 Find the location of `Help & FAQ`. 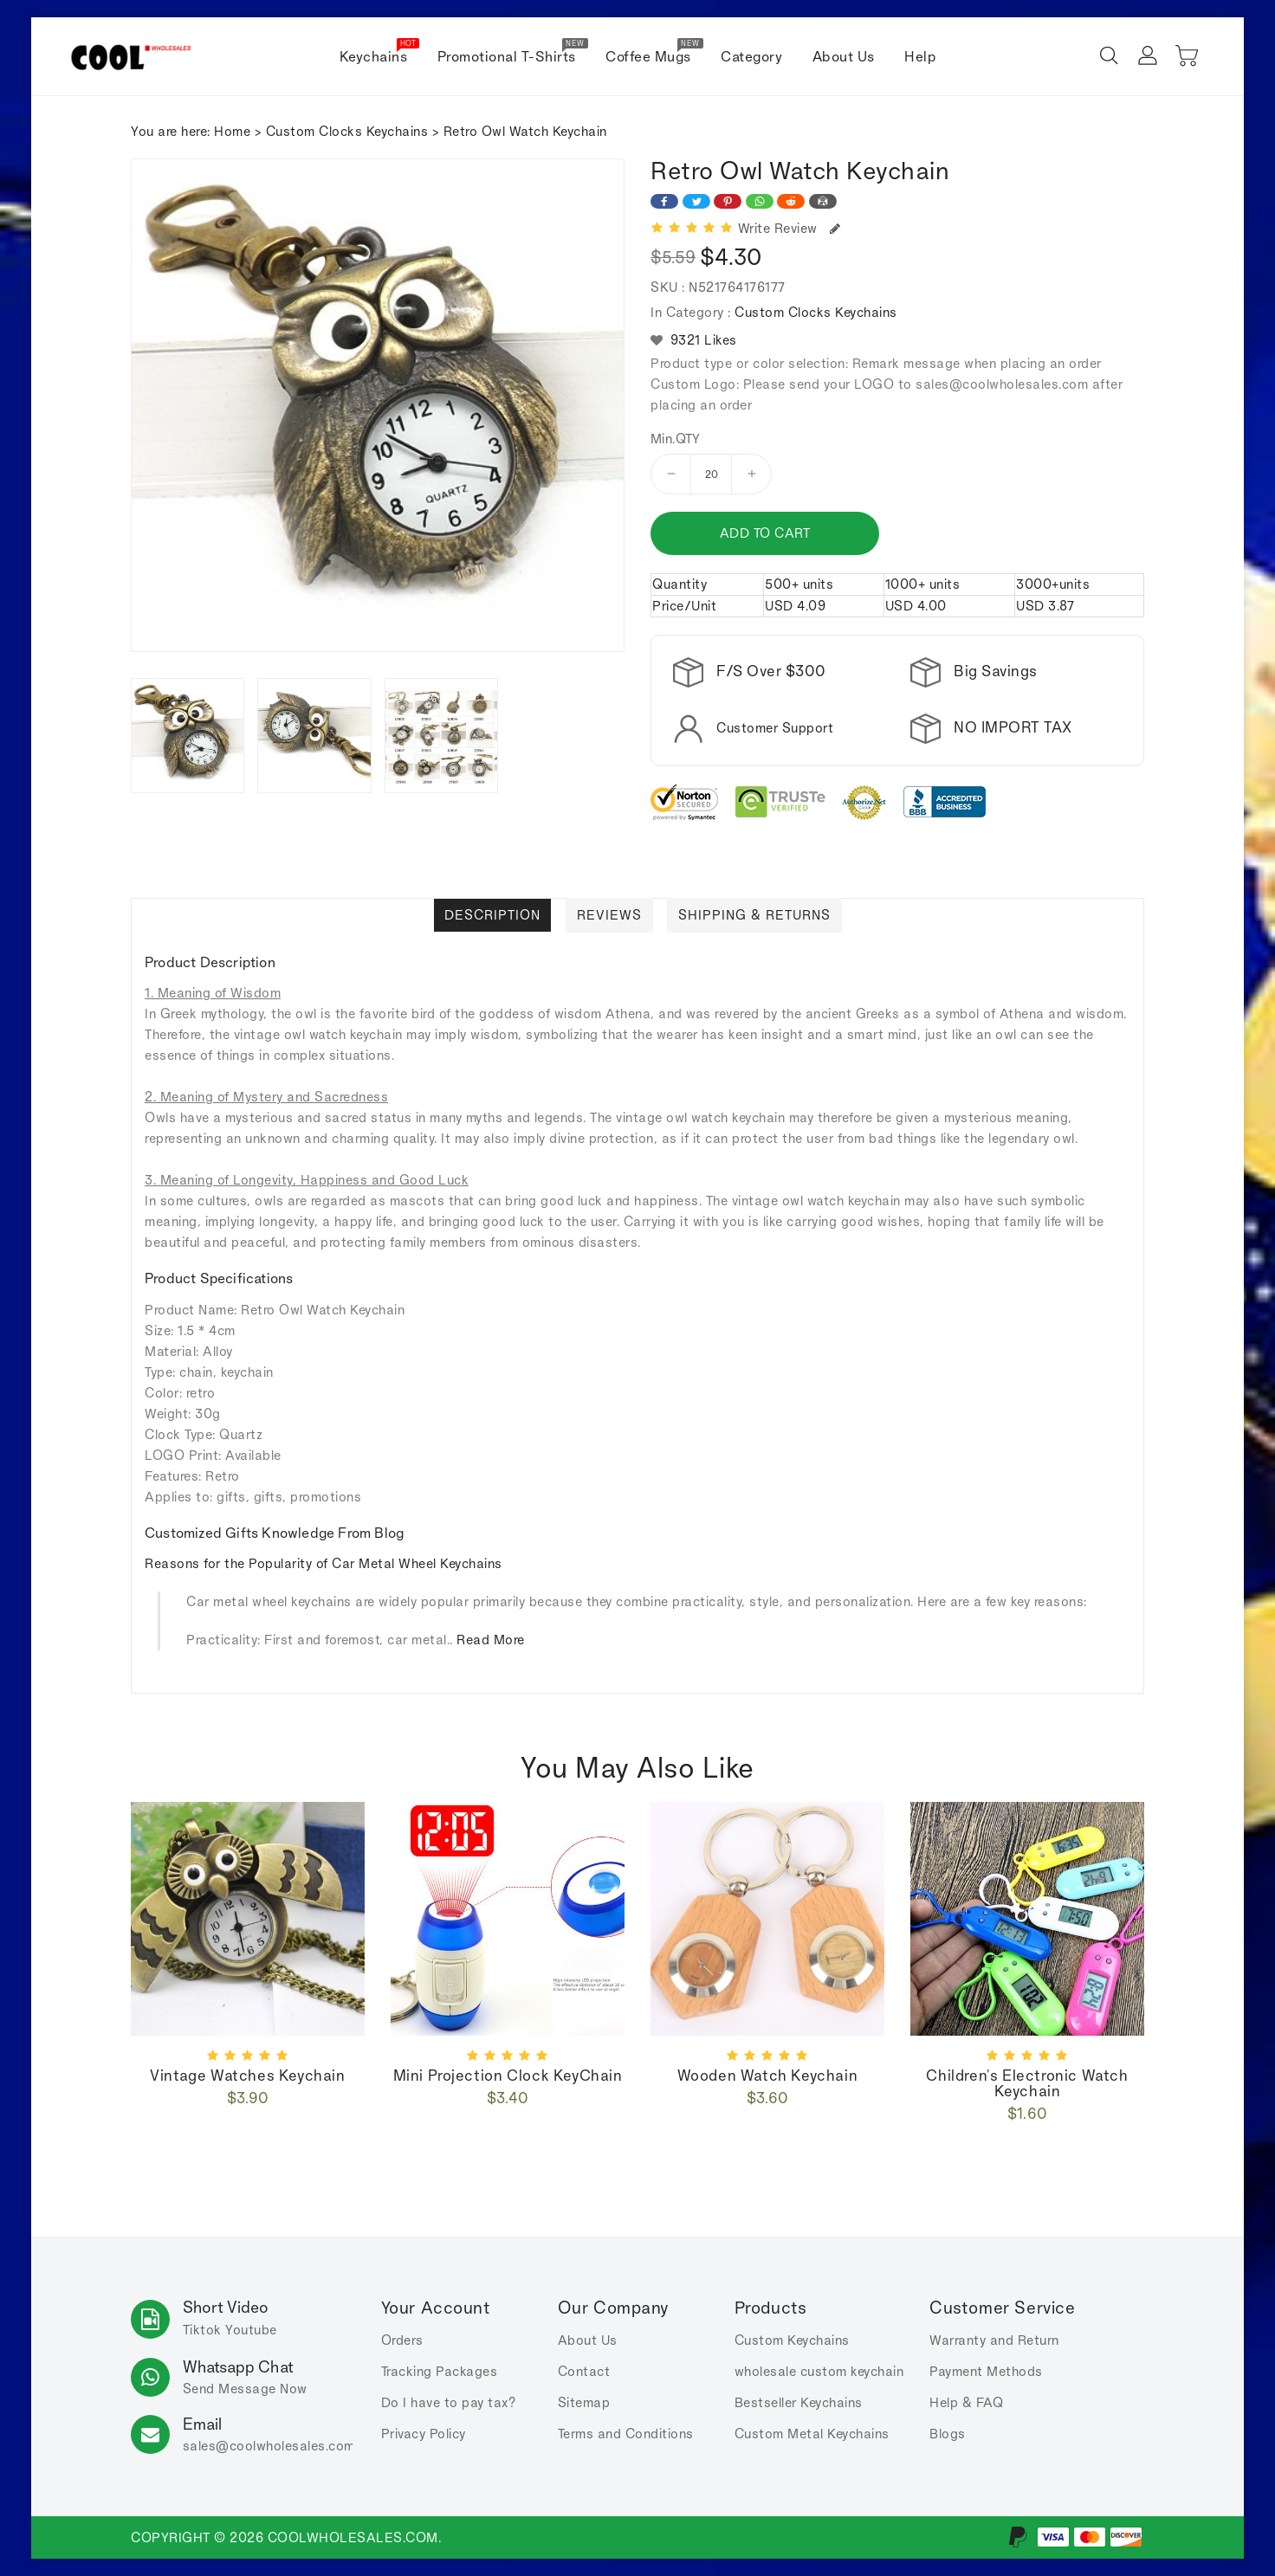

Help & FAQ is located at coordinates (966, 2402).